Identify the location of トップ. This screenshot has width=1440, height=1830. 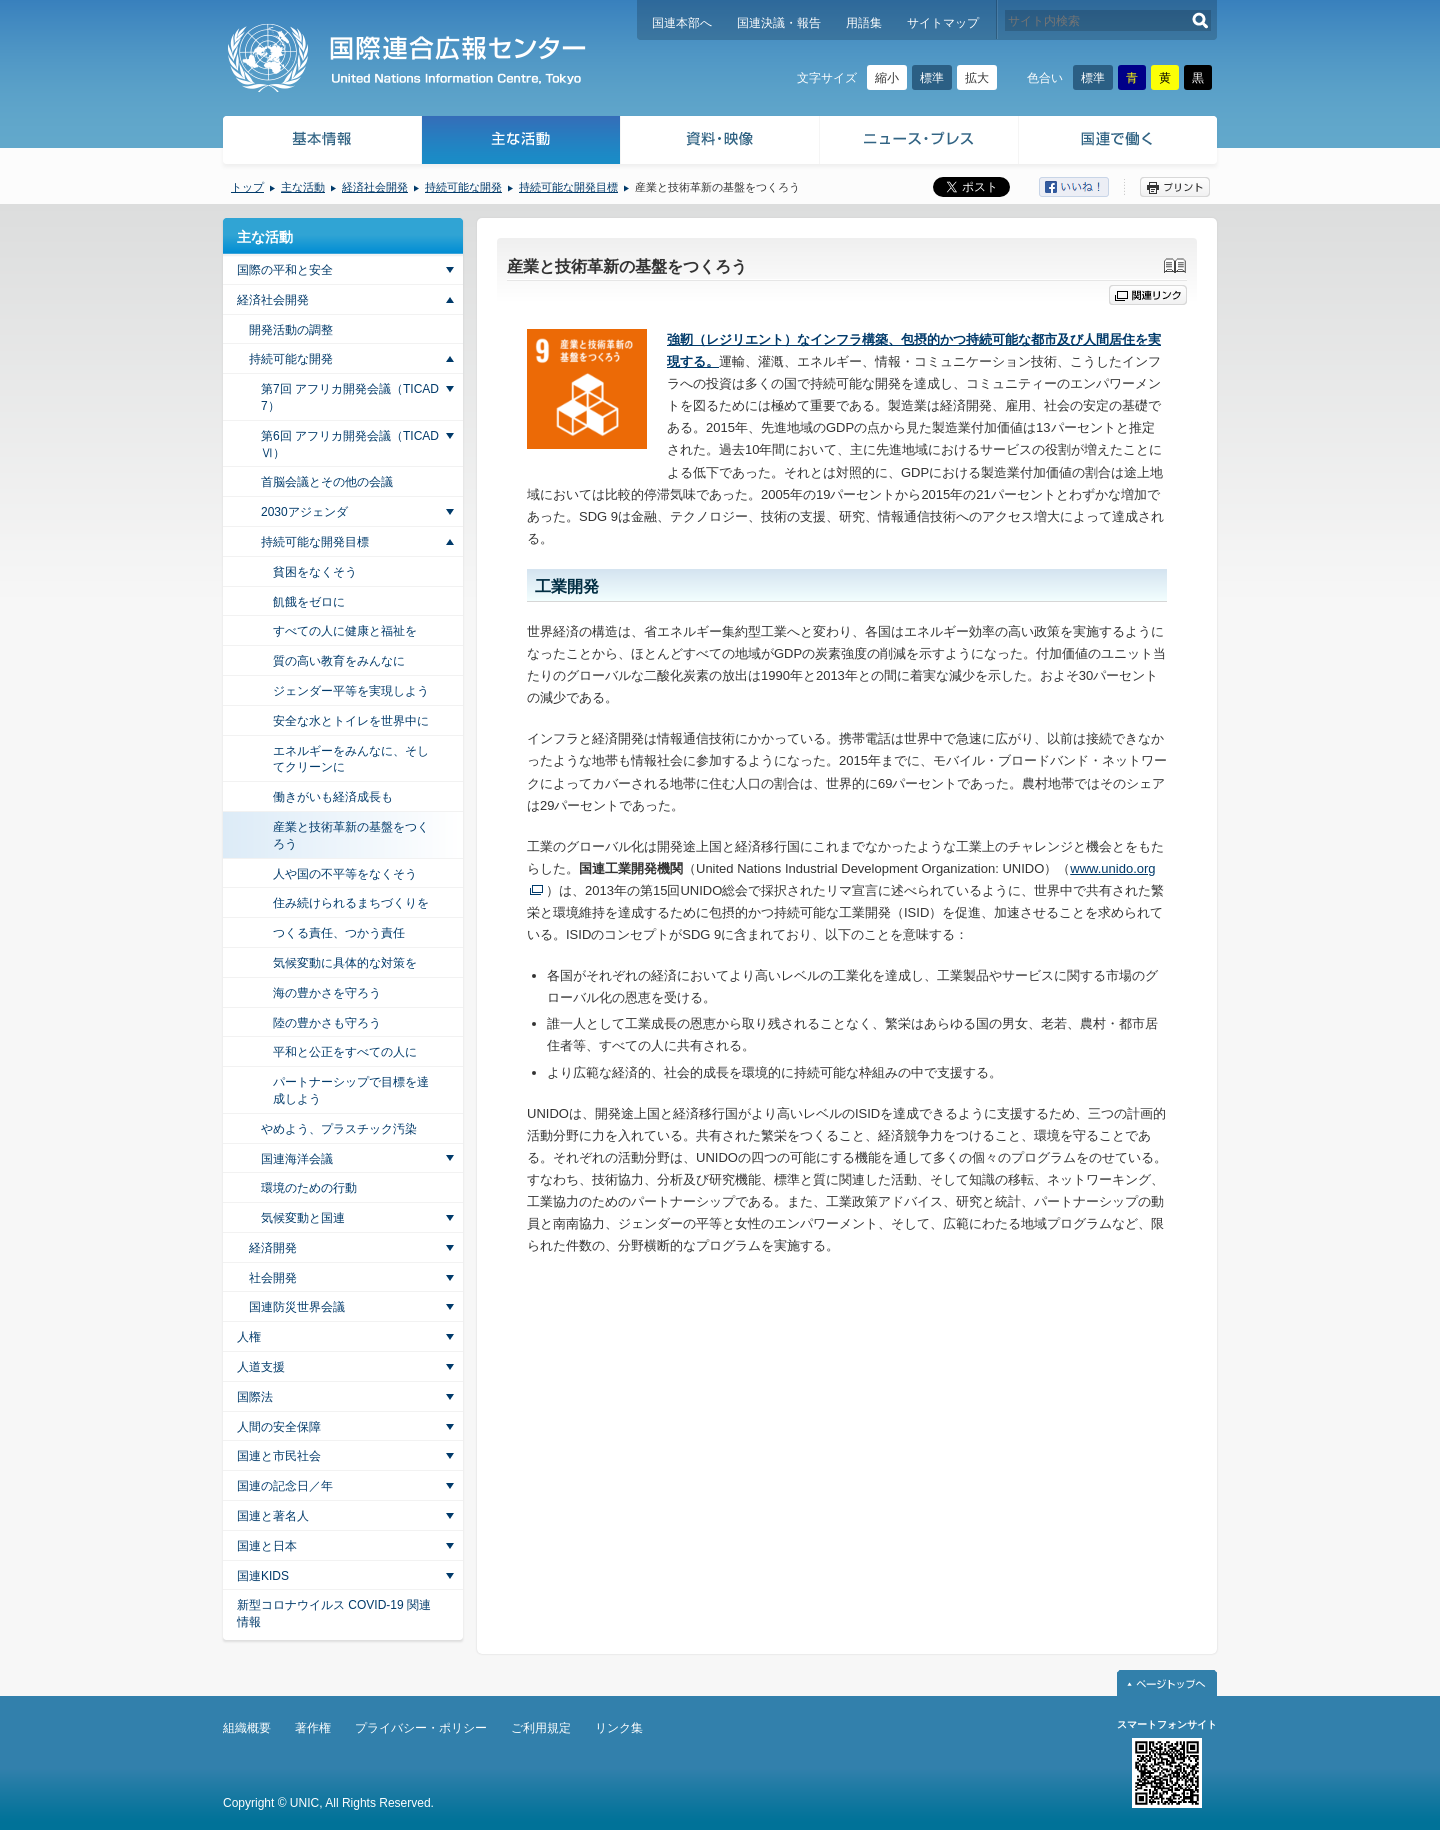
(247, 187).